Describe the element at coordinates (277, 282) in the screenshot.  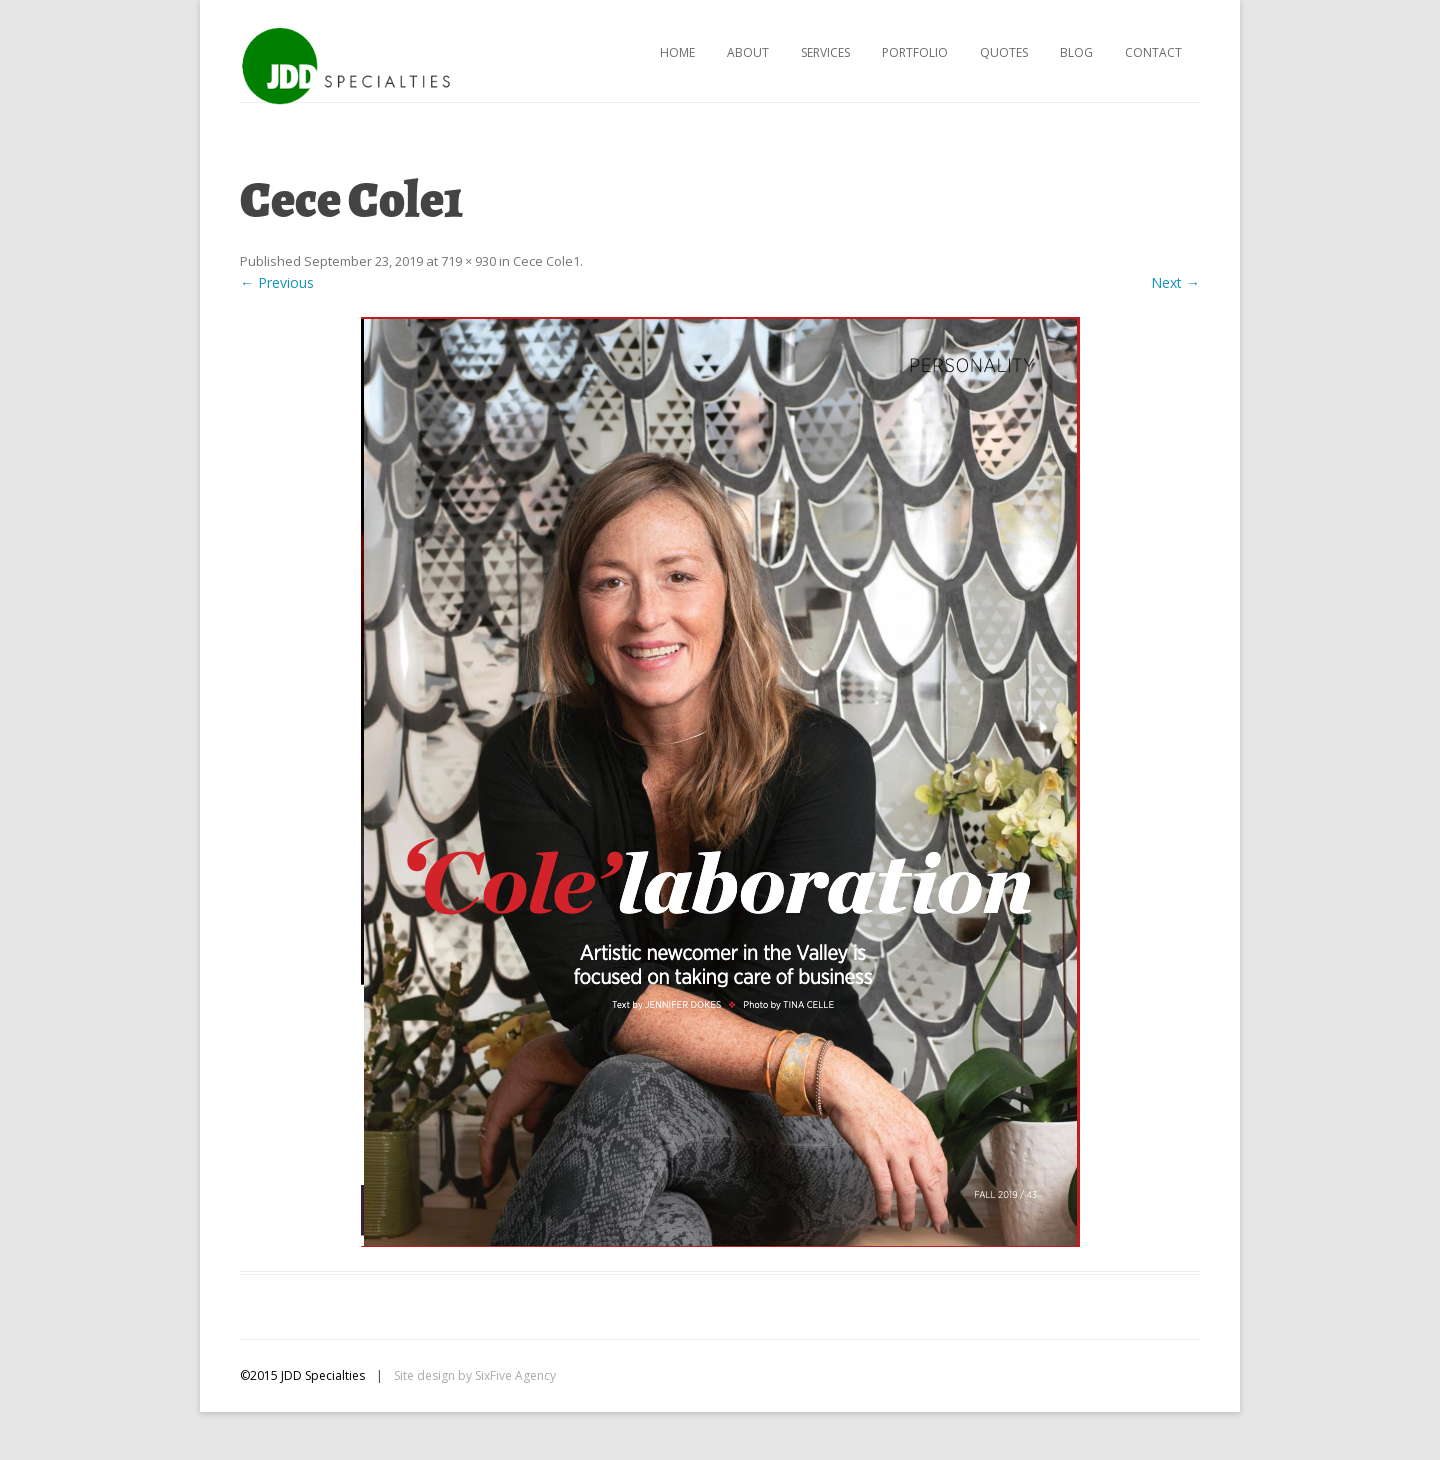
I see `← Previous` at that location.